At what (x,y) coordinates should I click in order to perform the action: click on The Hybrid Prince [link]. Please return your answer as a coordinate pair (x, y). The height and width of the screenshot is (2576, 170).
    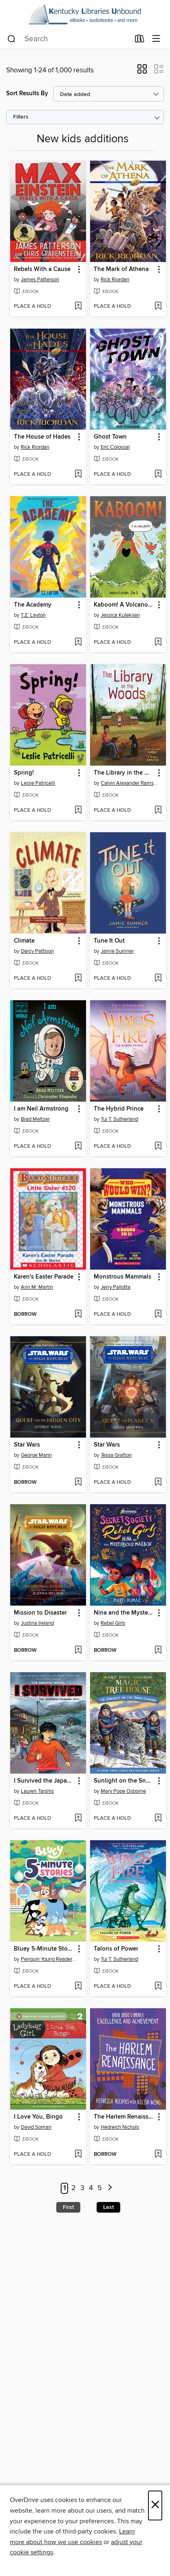
    Looking at the image, I should click on (119, 1109).